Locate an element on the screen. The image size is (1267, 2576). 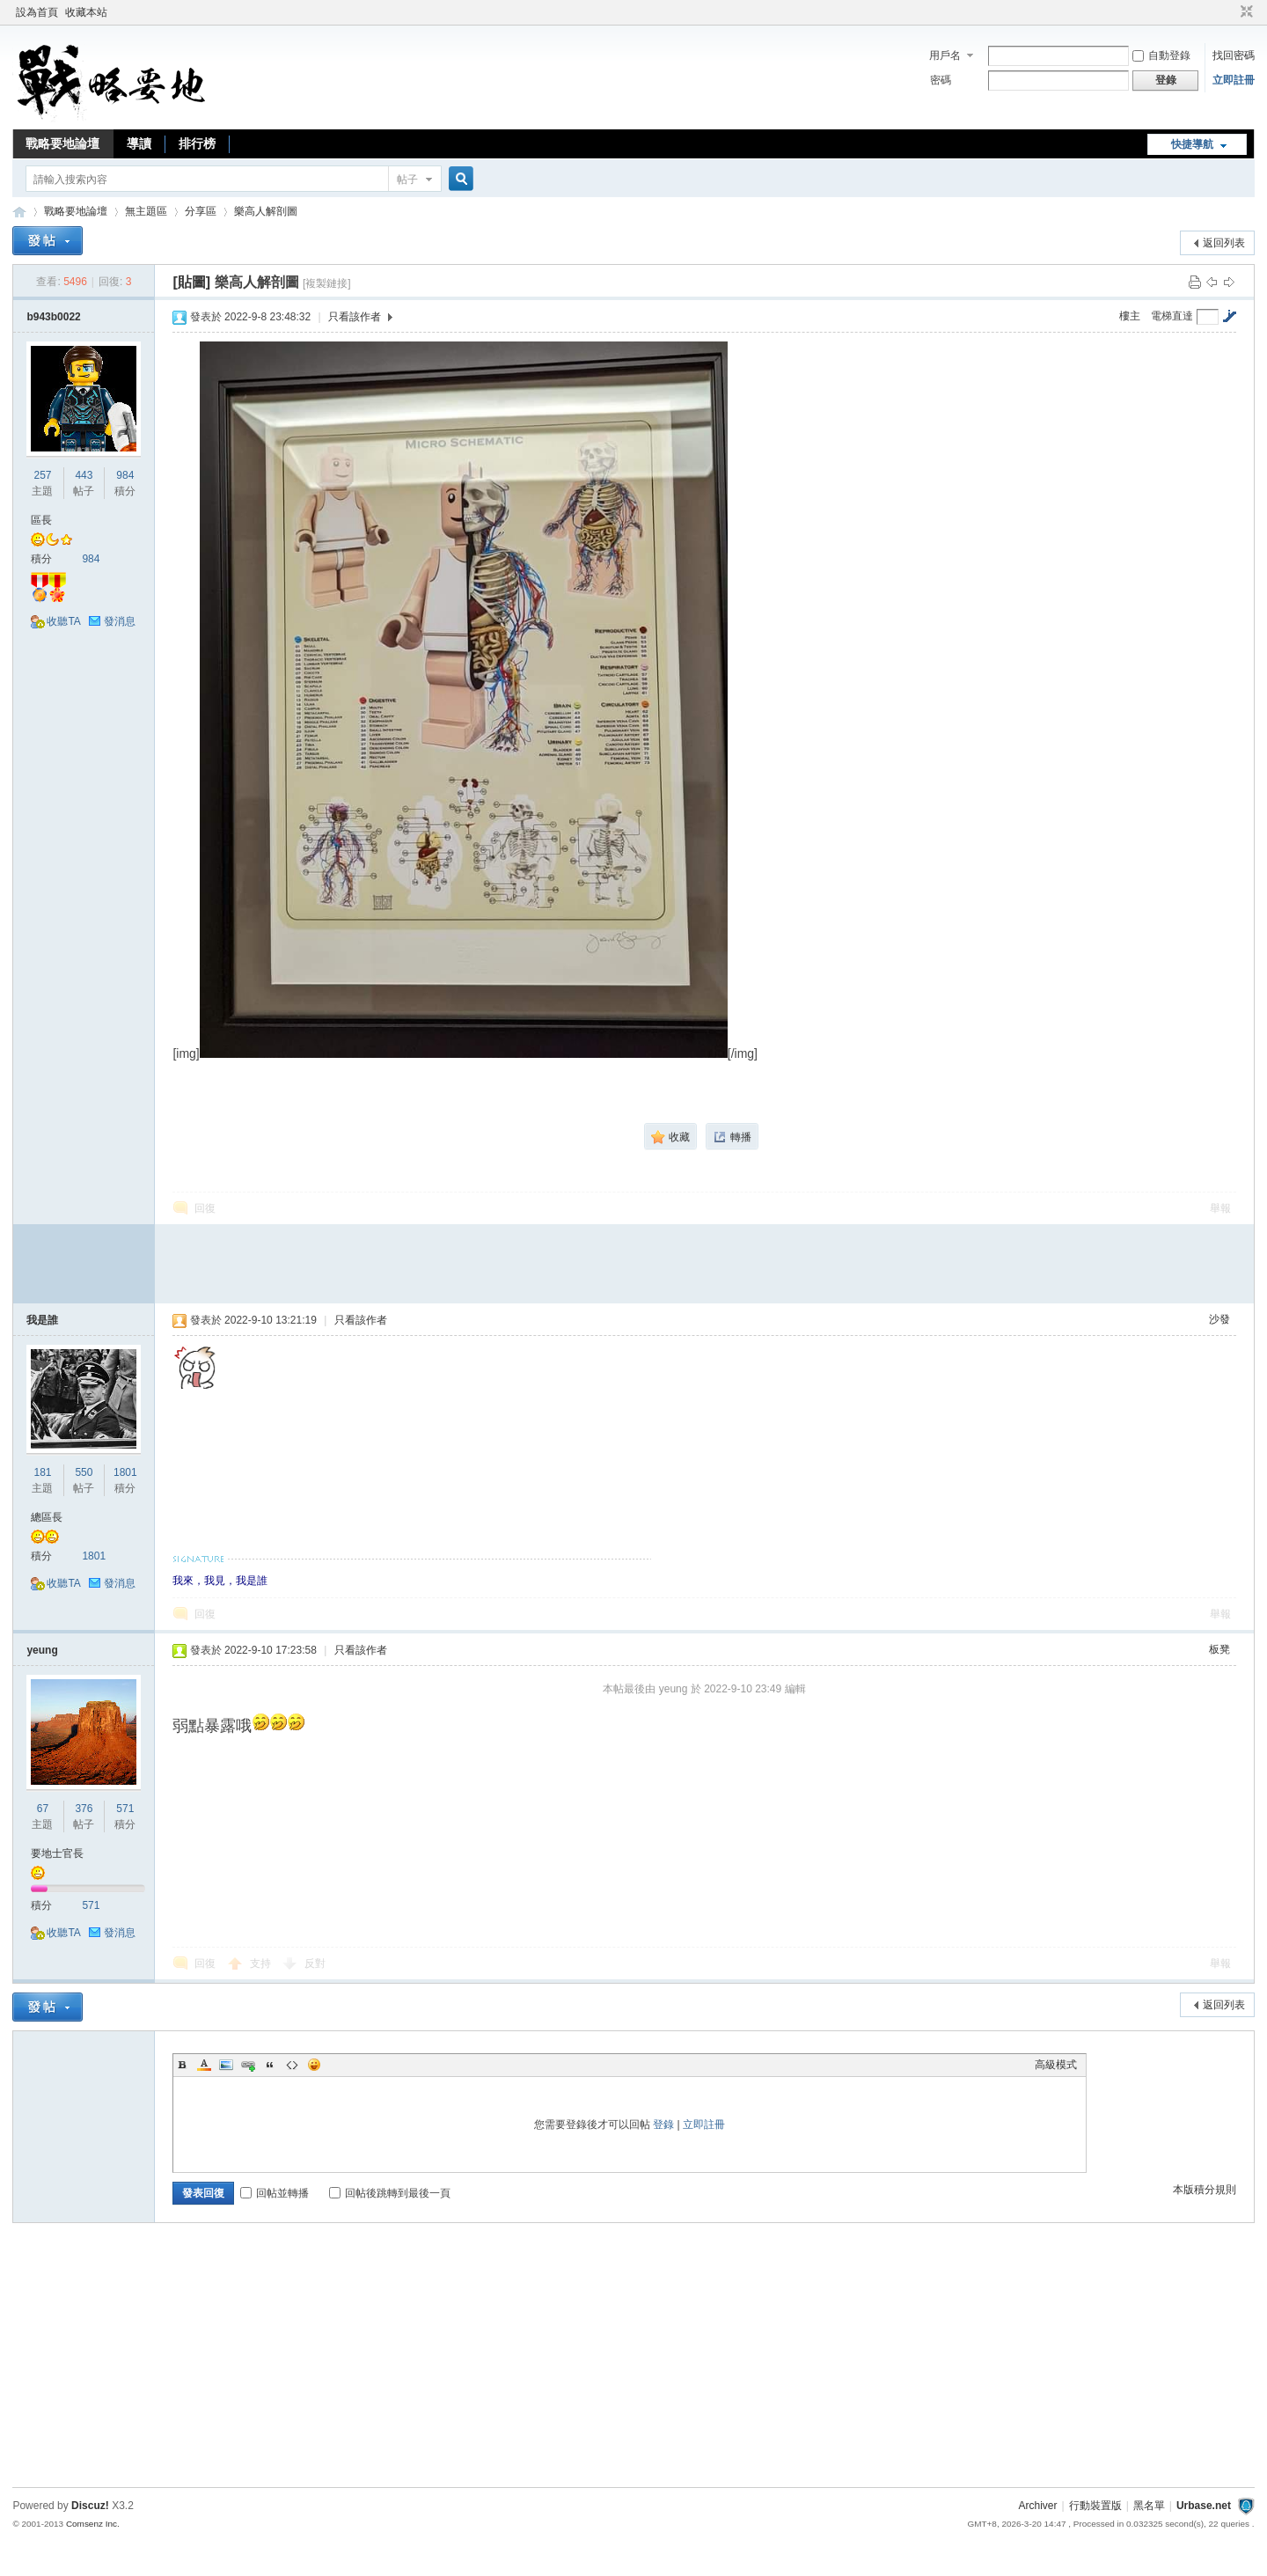
導讀 is located at coordinates (139, 143).